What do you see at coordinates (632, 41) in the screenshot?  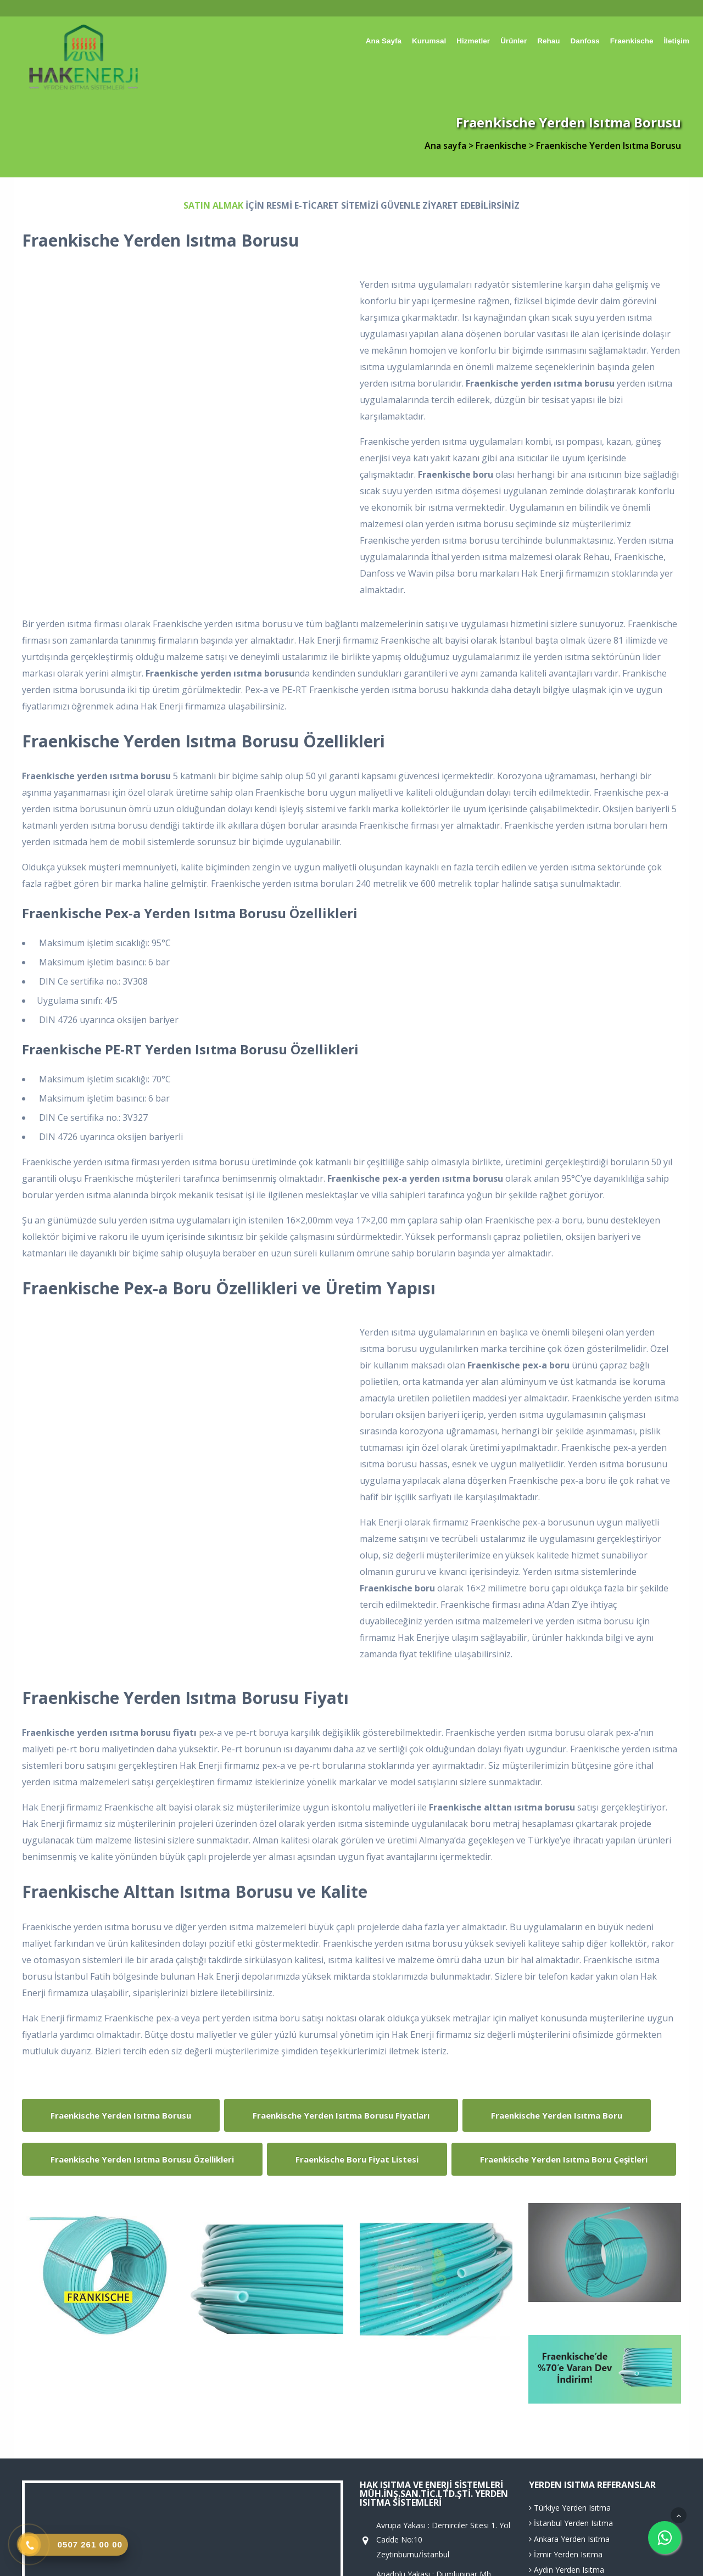 I see `Fraenkische` at bounding box center [632, 41].